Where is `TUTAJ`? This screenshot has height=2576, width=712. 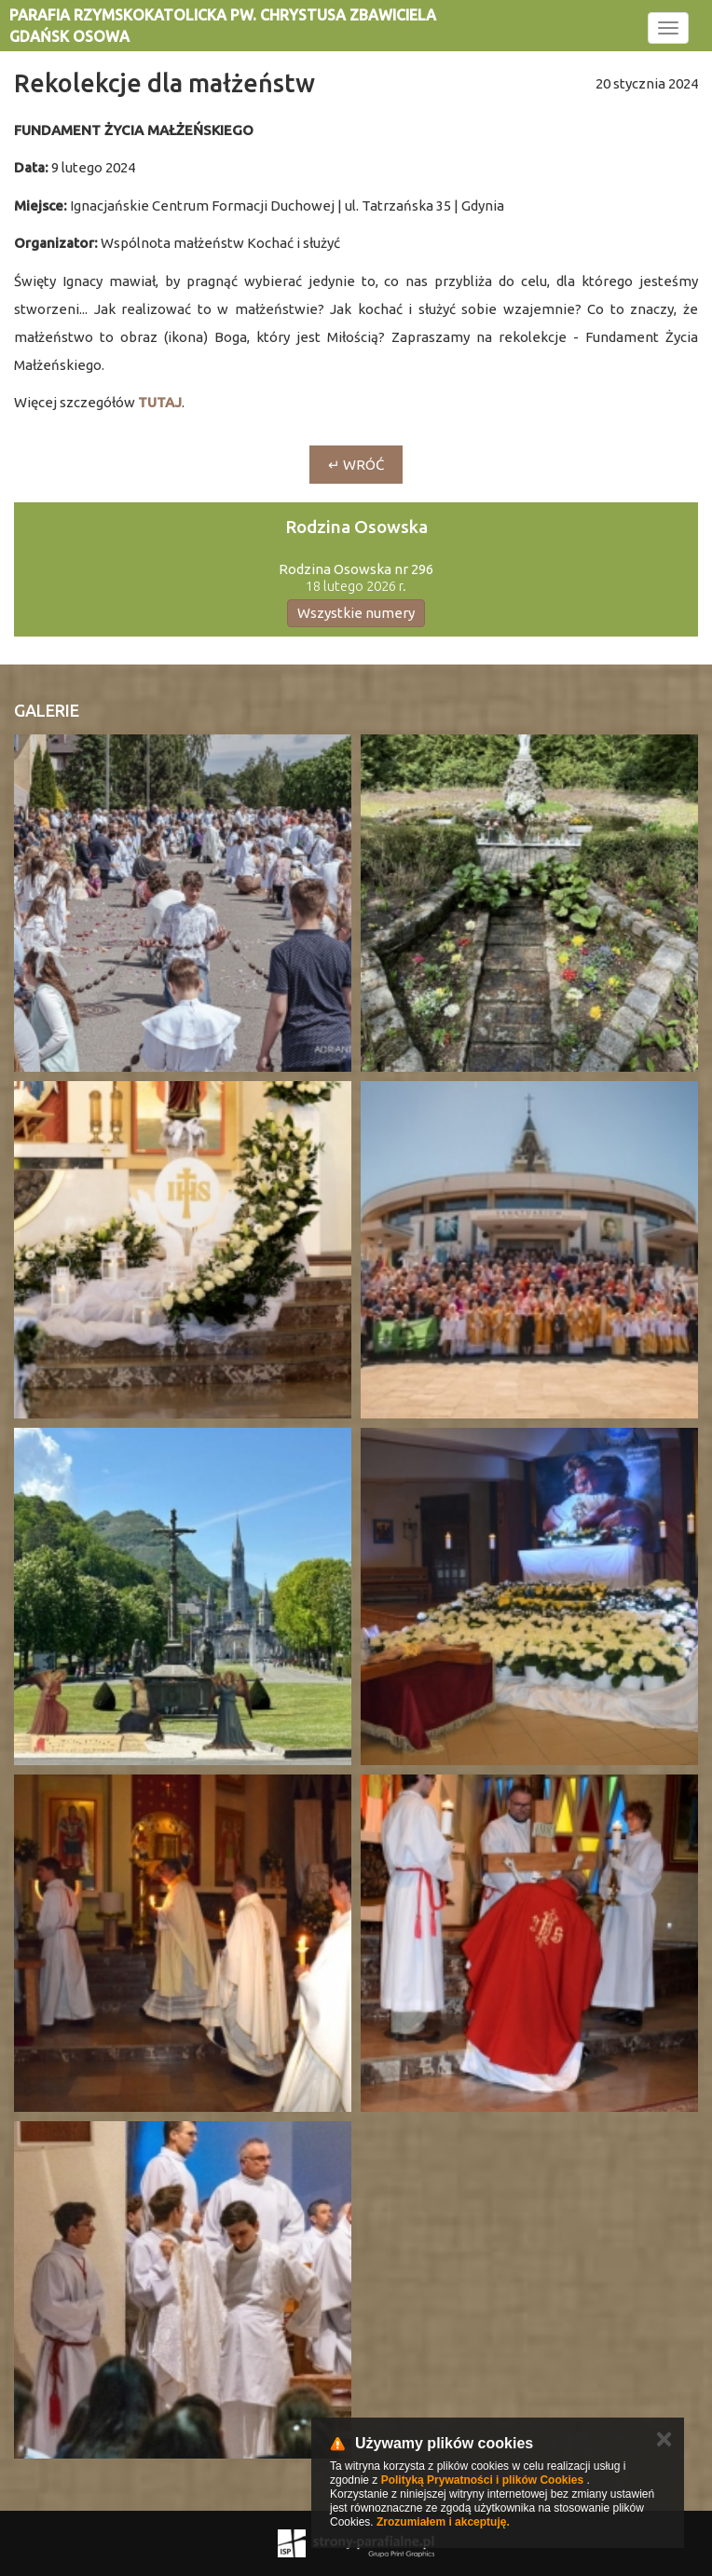 TUTAJ is located at coordinates (160, 402).